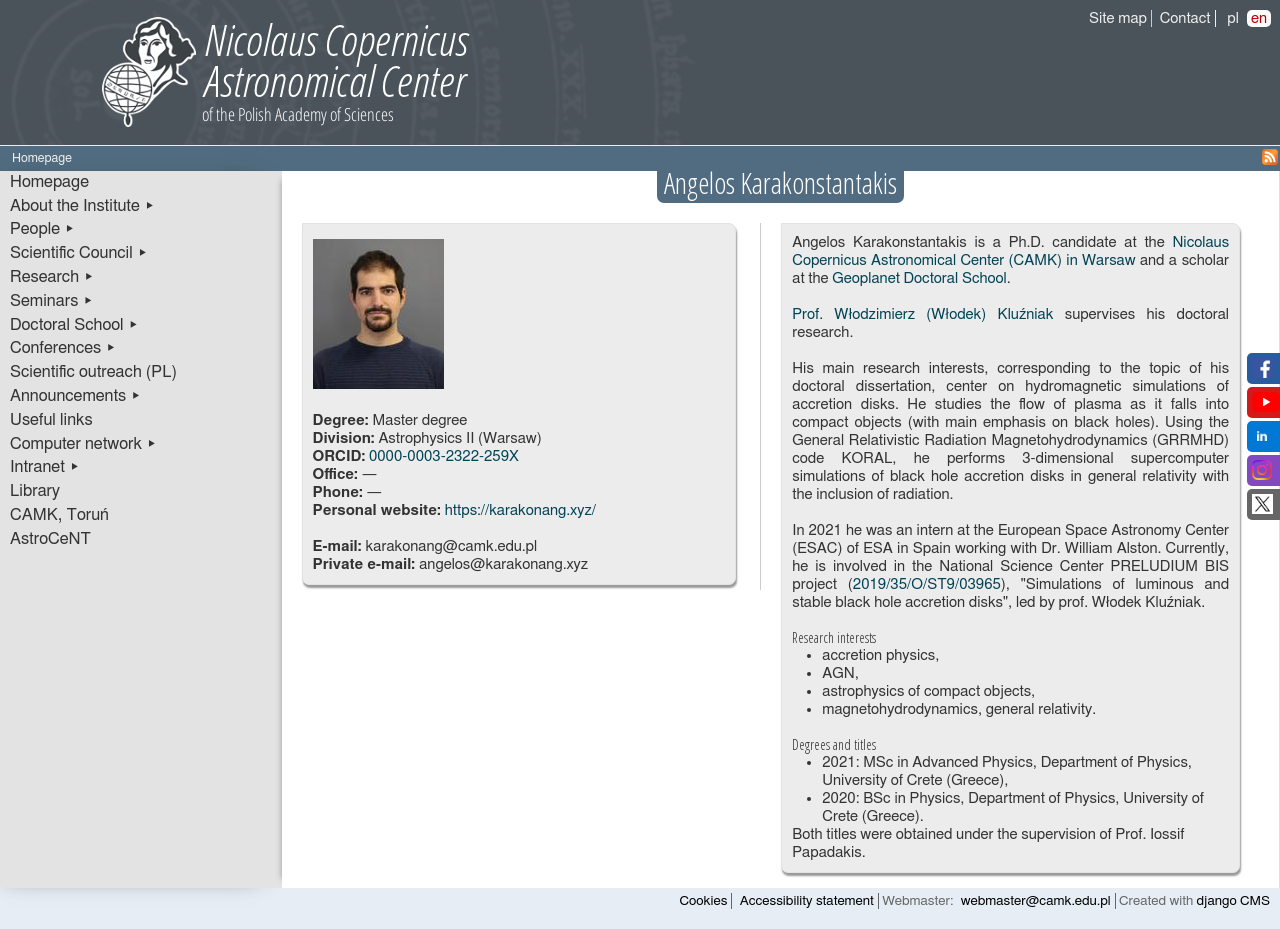  I want to click on Research ▸, so click(52, 277).